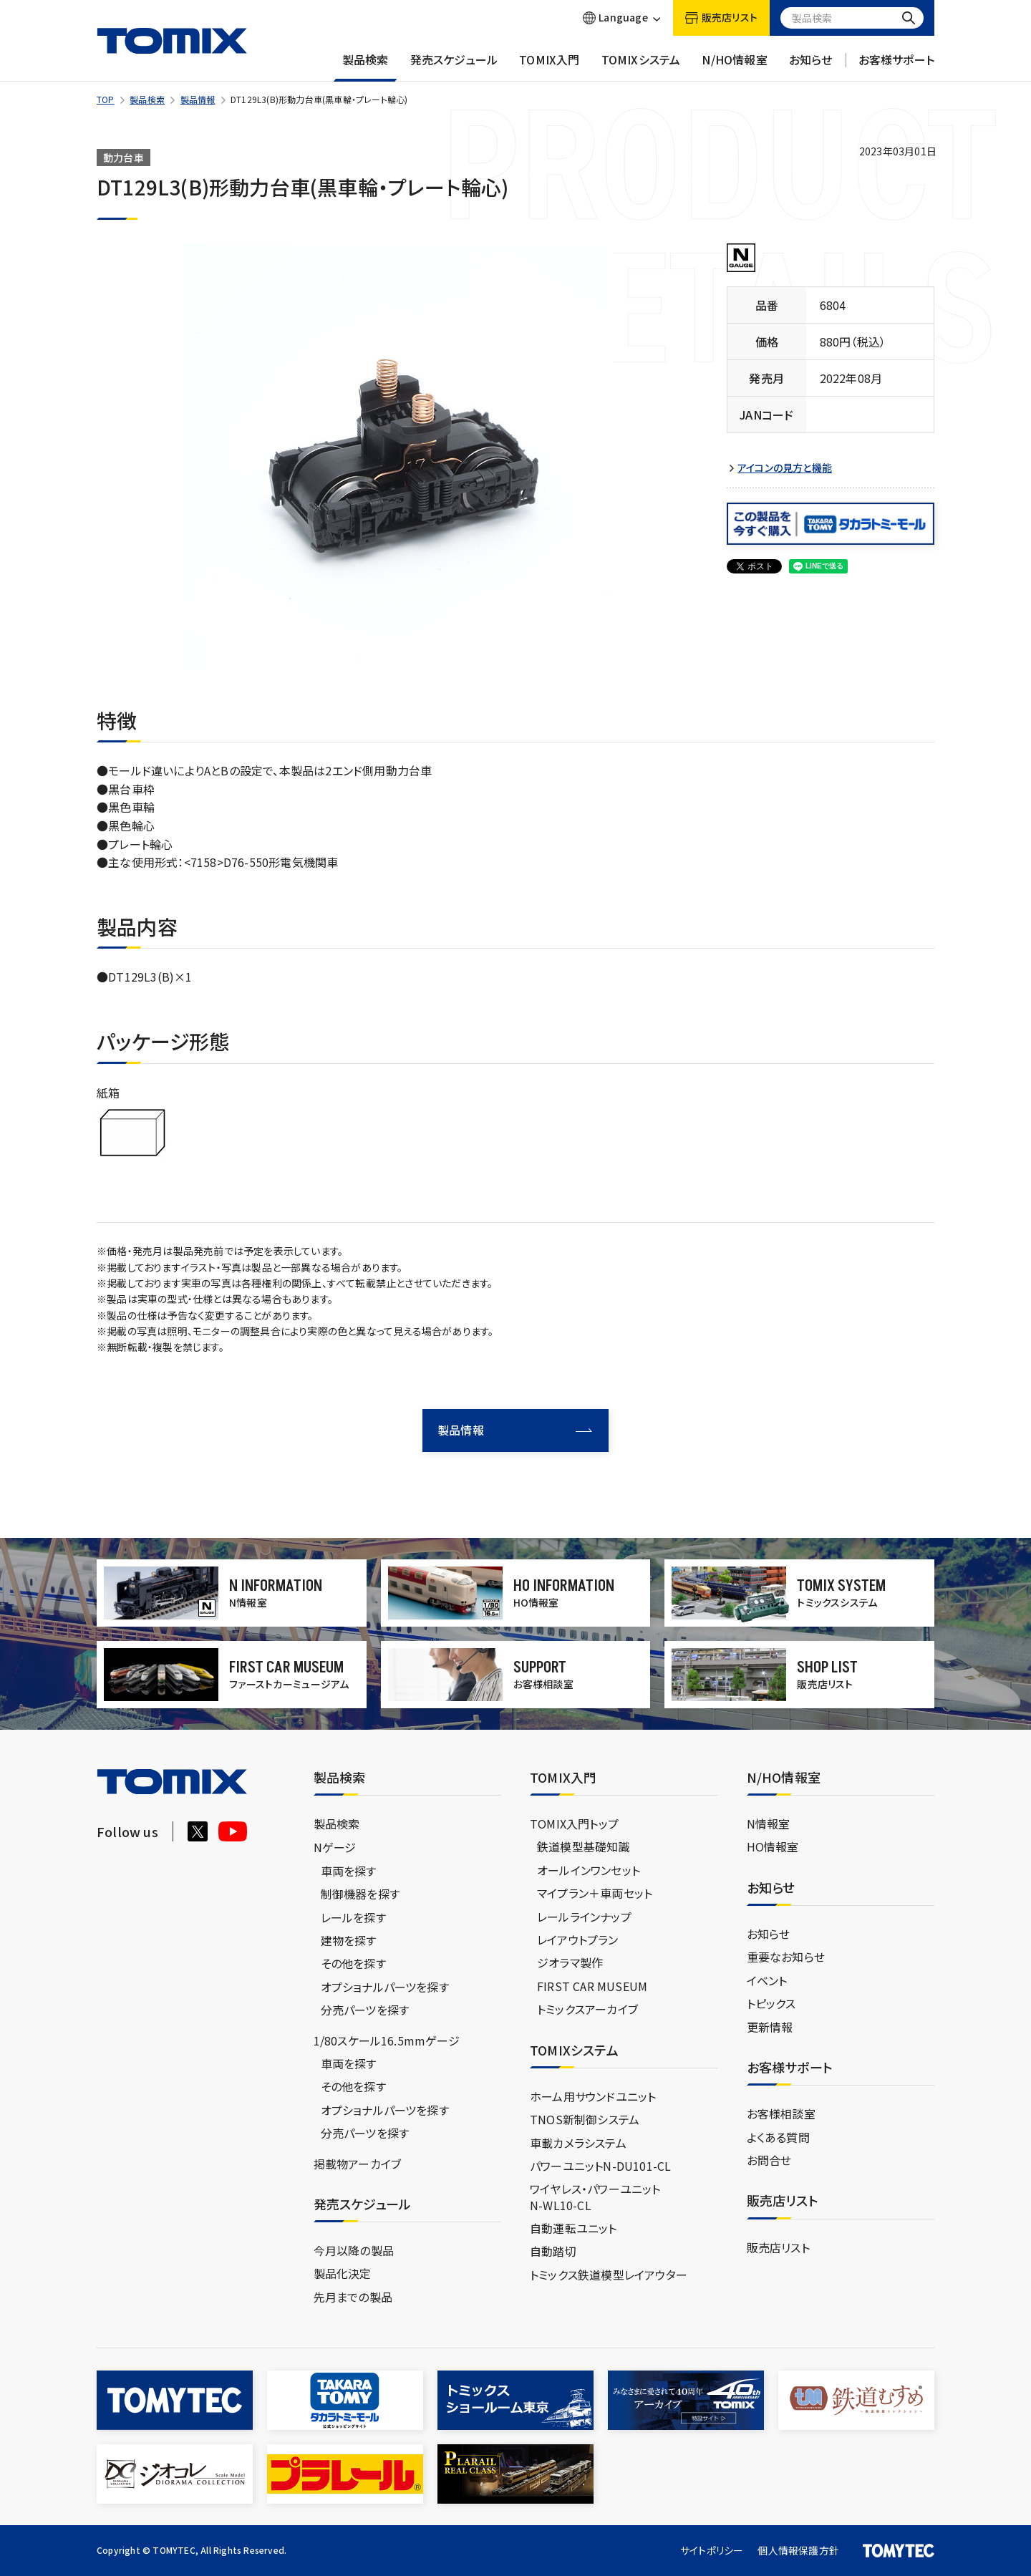 The image size is (1031, 2576). I want to click on よくある質問, so click(778, 2137).